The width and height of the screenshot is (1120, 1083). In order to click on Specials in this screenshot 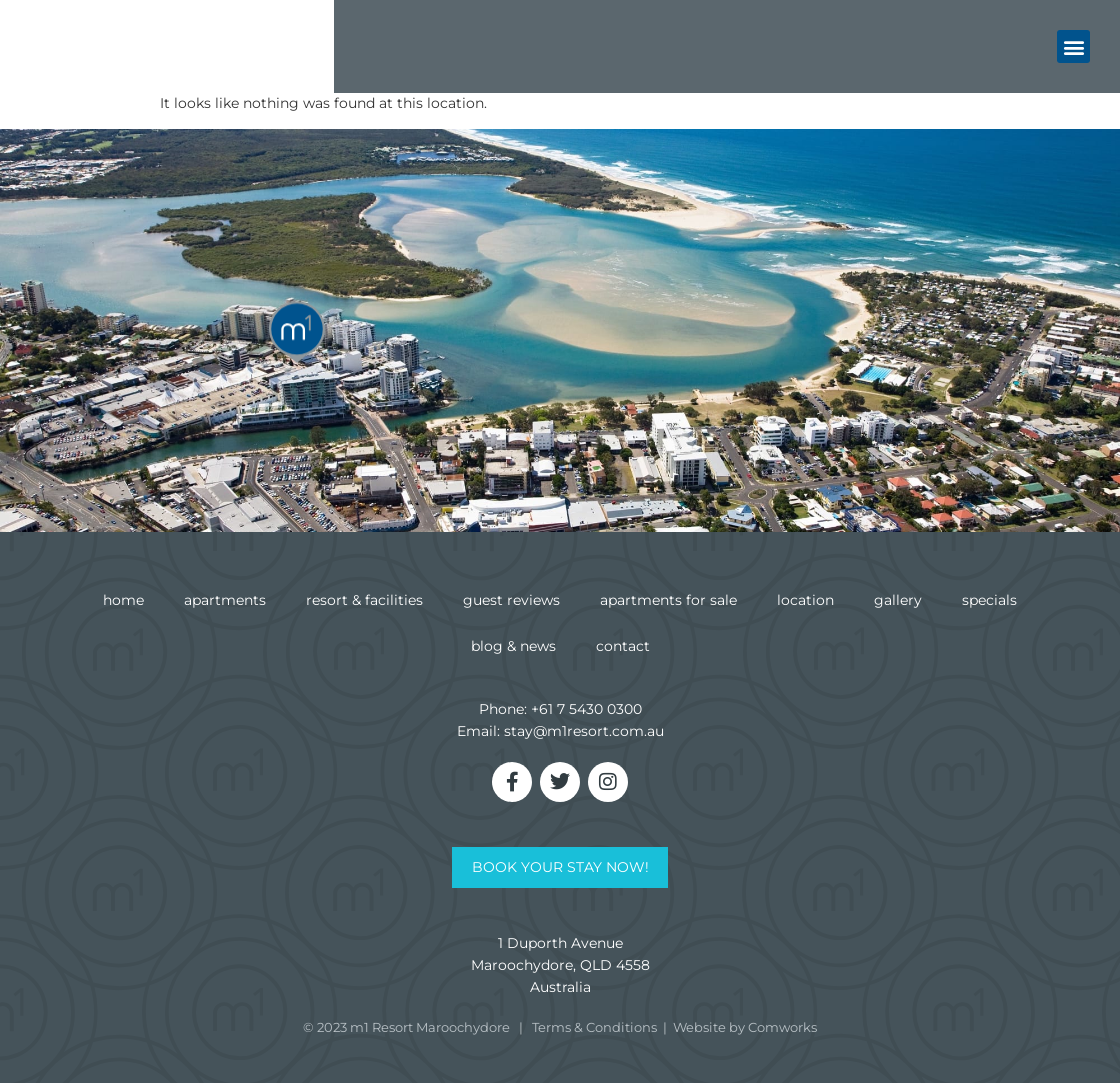, I will do `click(989, 600)`.